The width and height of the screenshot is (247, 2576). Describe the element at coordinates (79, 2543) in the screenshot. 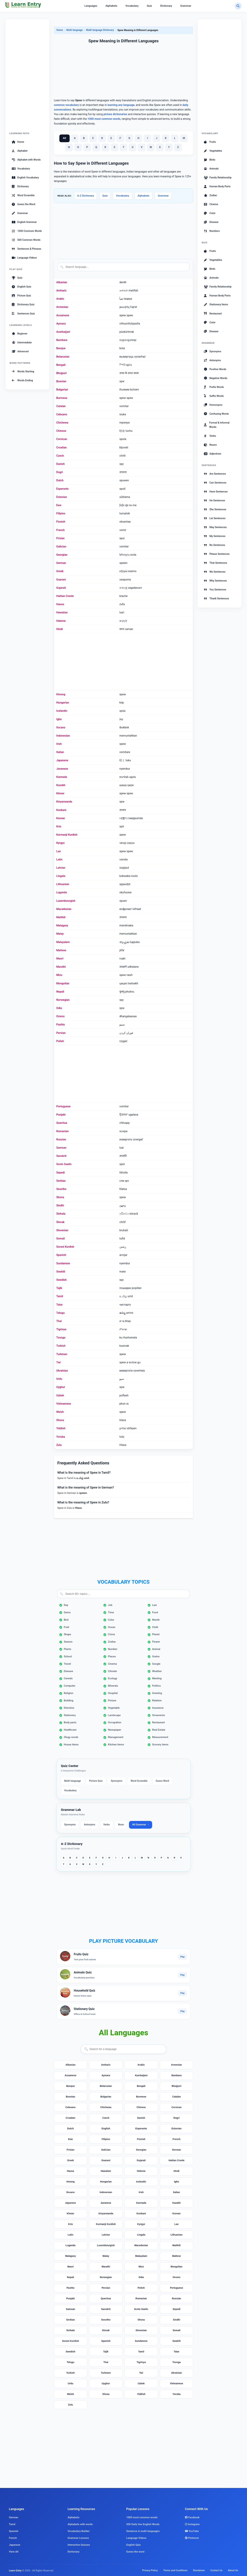

I see `Interactive Quizzes` at that location.